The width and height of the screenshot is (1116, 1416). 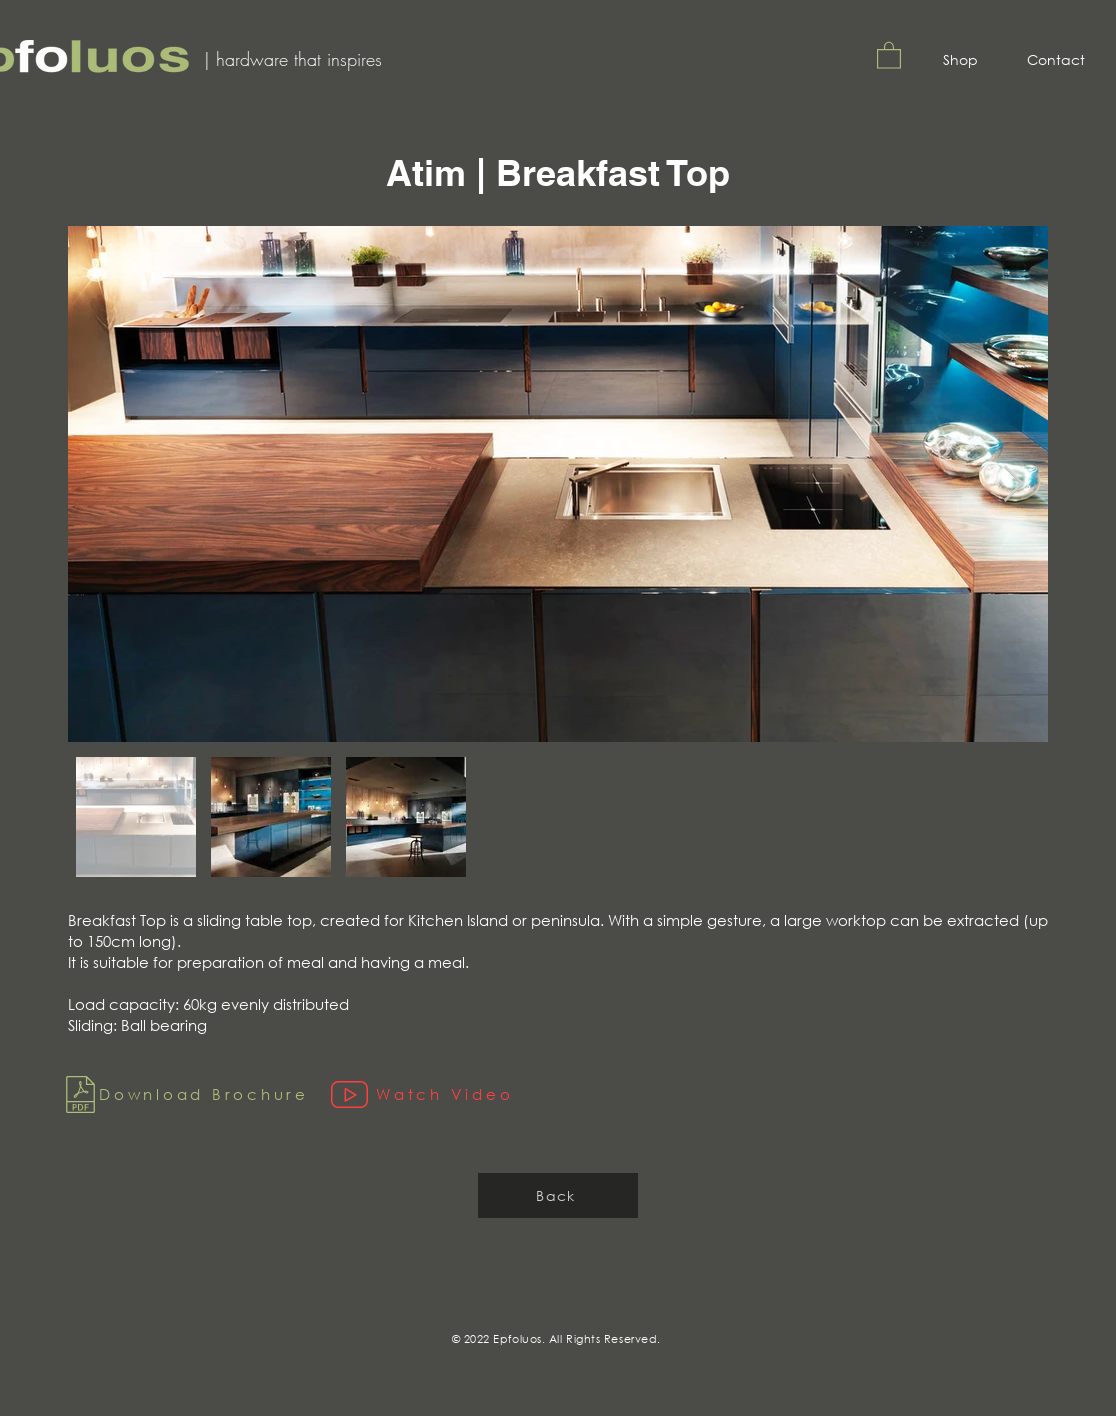 What do you see at coordinates (444, 1094) in the screenshot?
I see `[Watch Video]` at bounding box center [444, 1094].